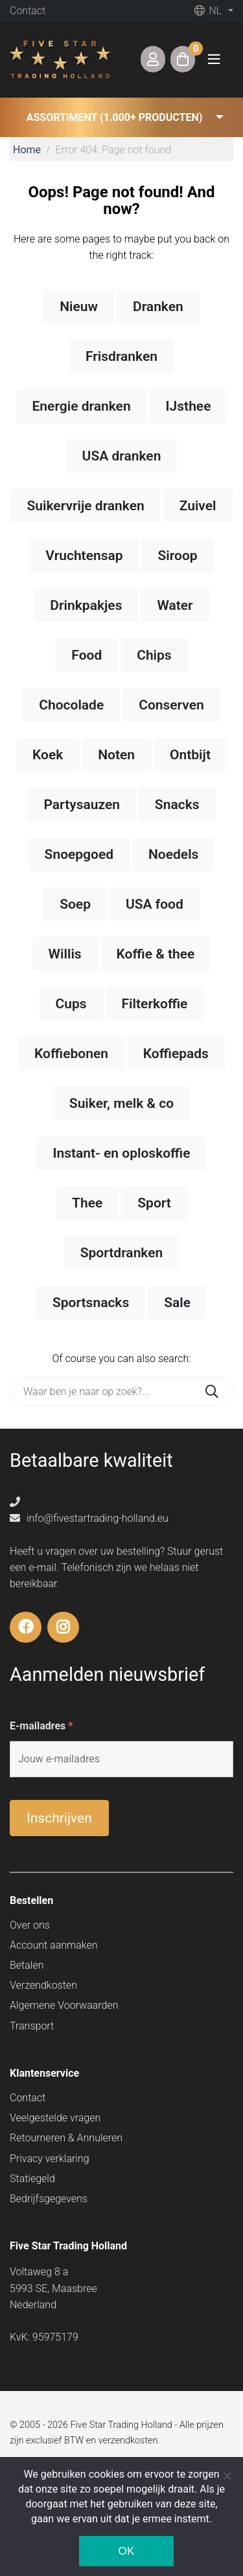 The image size is (243, 2576). I want to click on Koek, so click(47, 755).